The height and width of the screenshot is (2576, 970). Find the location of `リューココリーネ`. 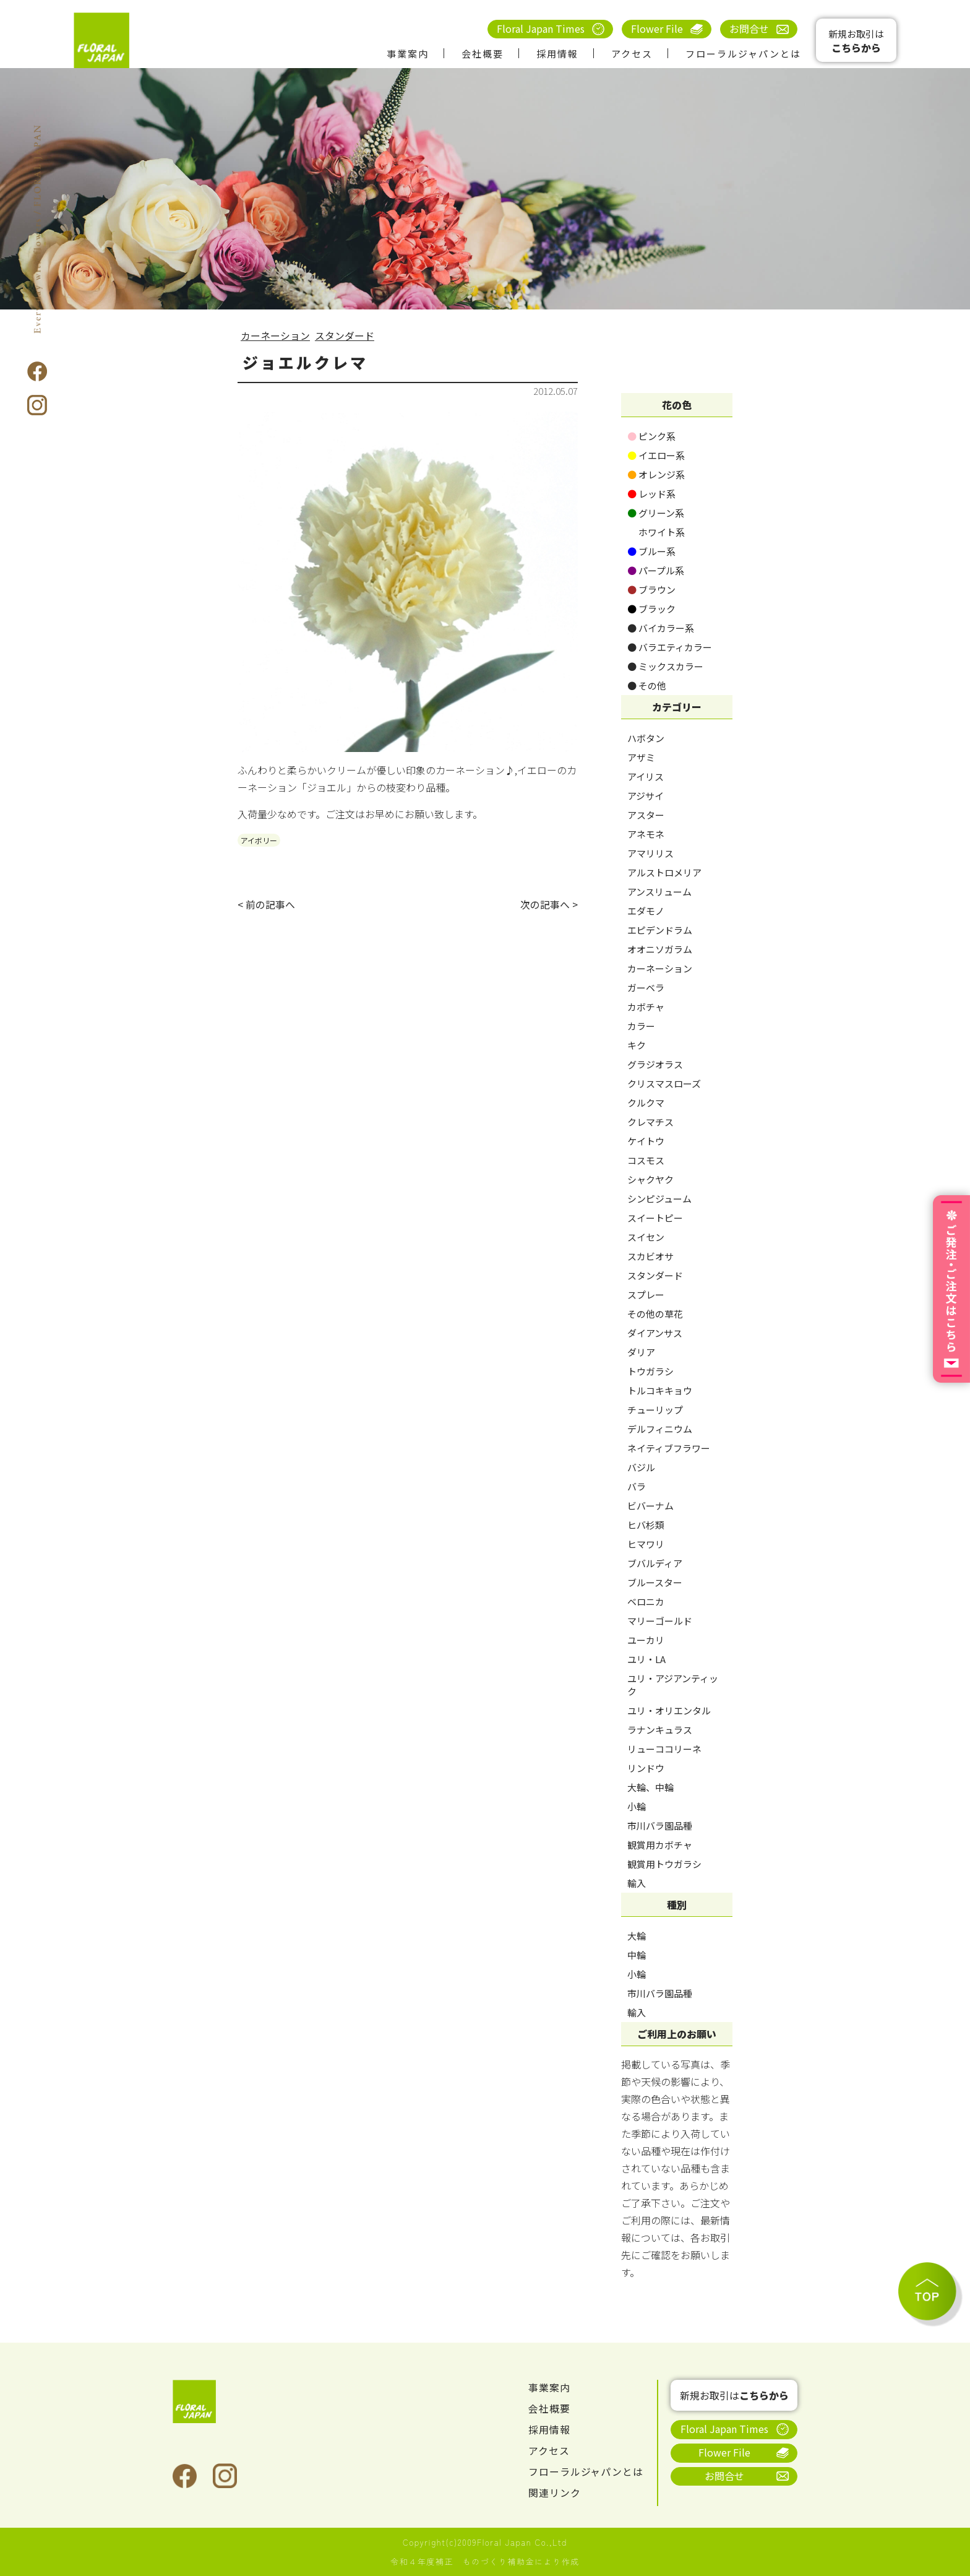

リューココリーネ is located at coordinates (664, 1748).